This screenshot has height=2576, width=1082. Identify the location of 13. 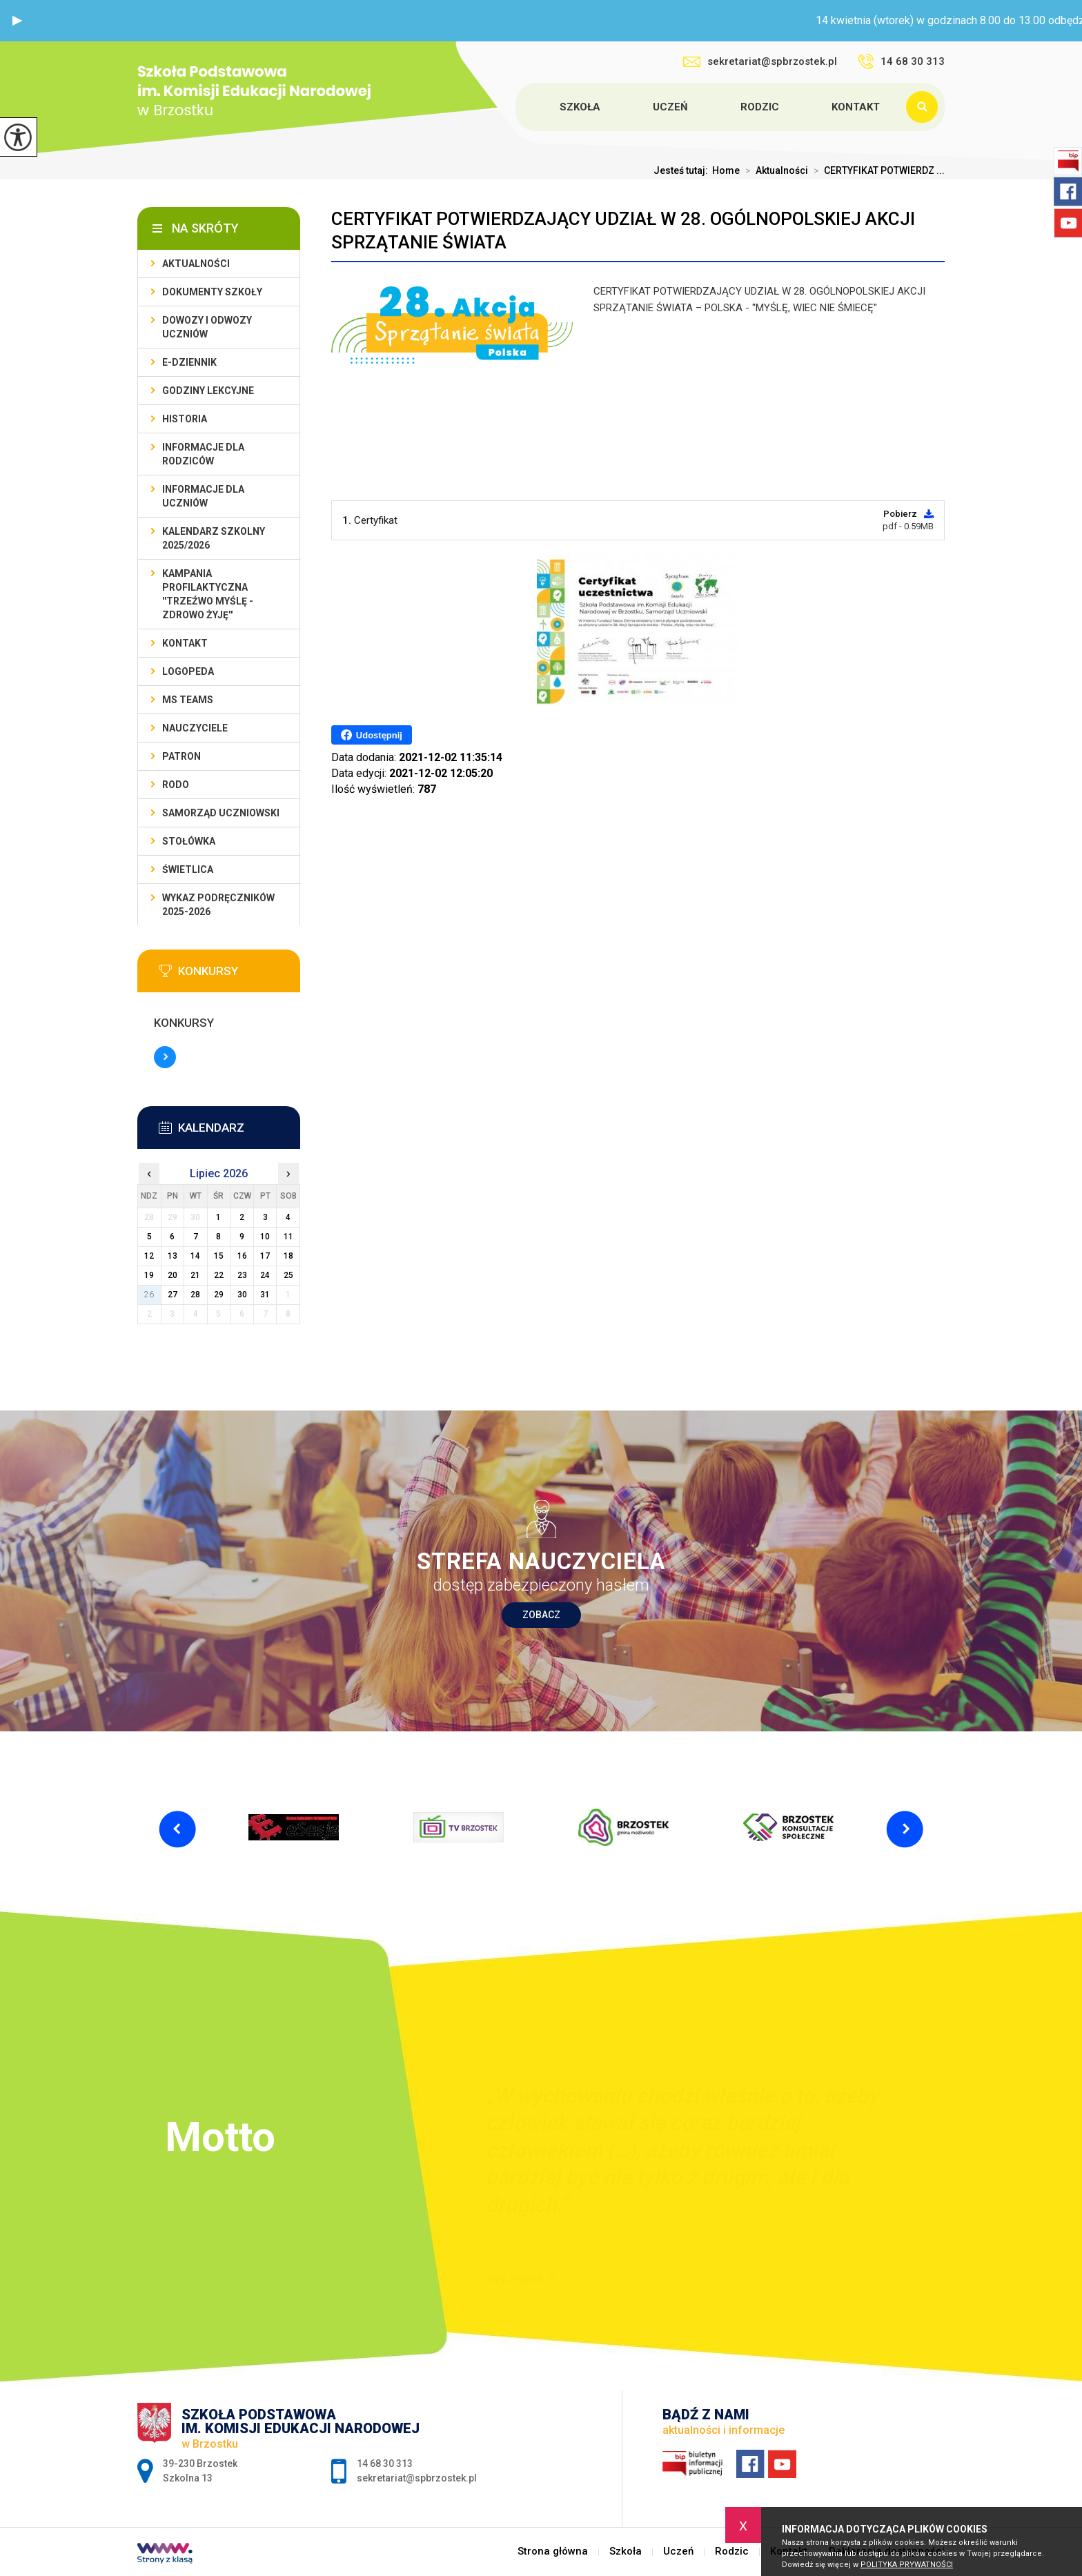
(172, 1256).